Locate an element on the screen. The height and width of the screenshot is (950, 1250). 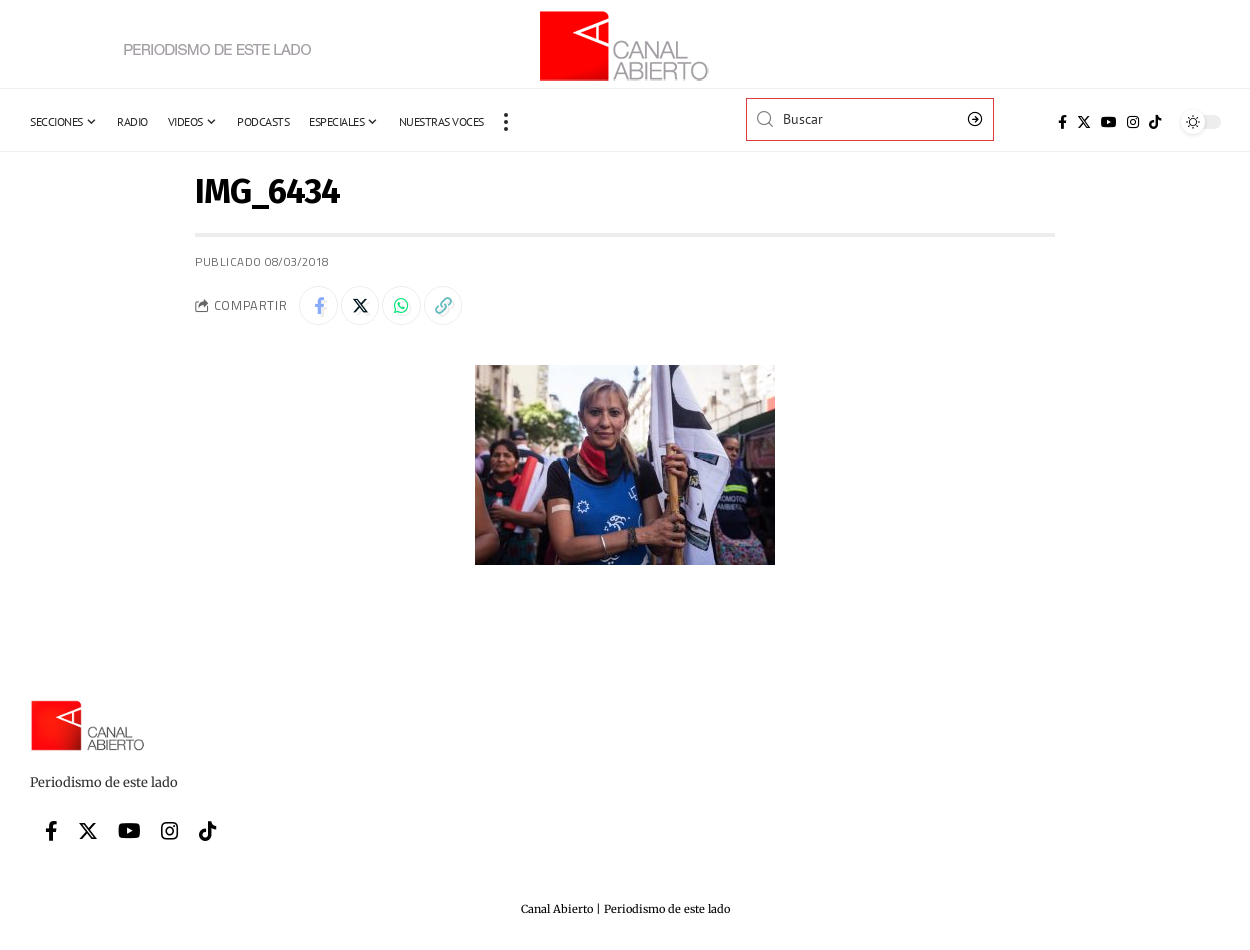
[more] is located at coordinates (506, 122).